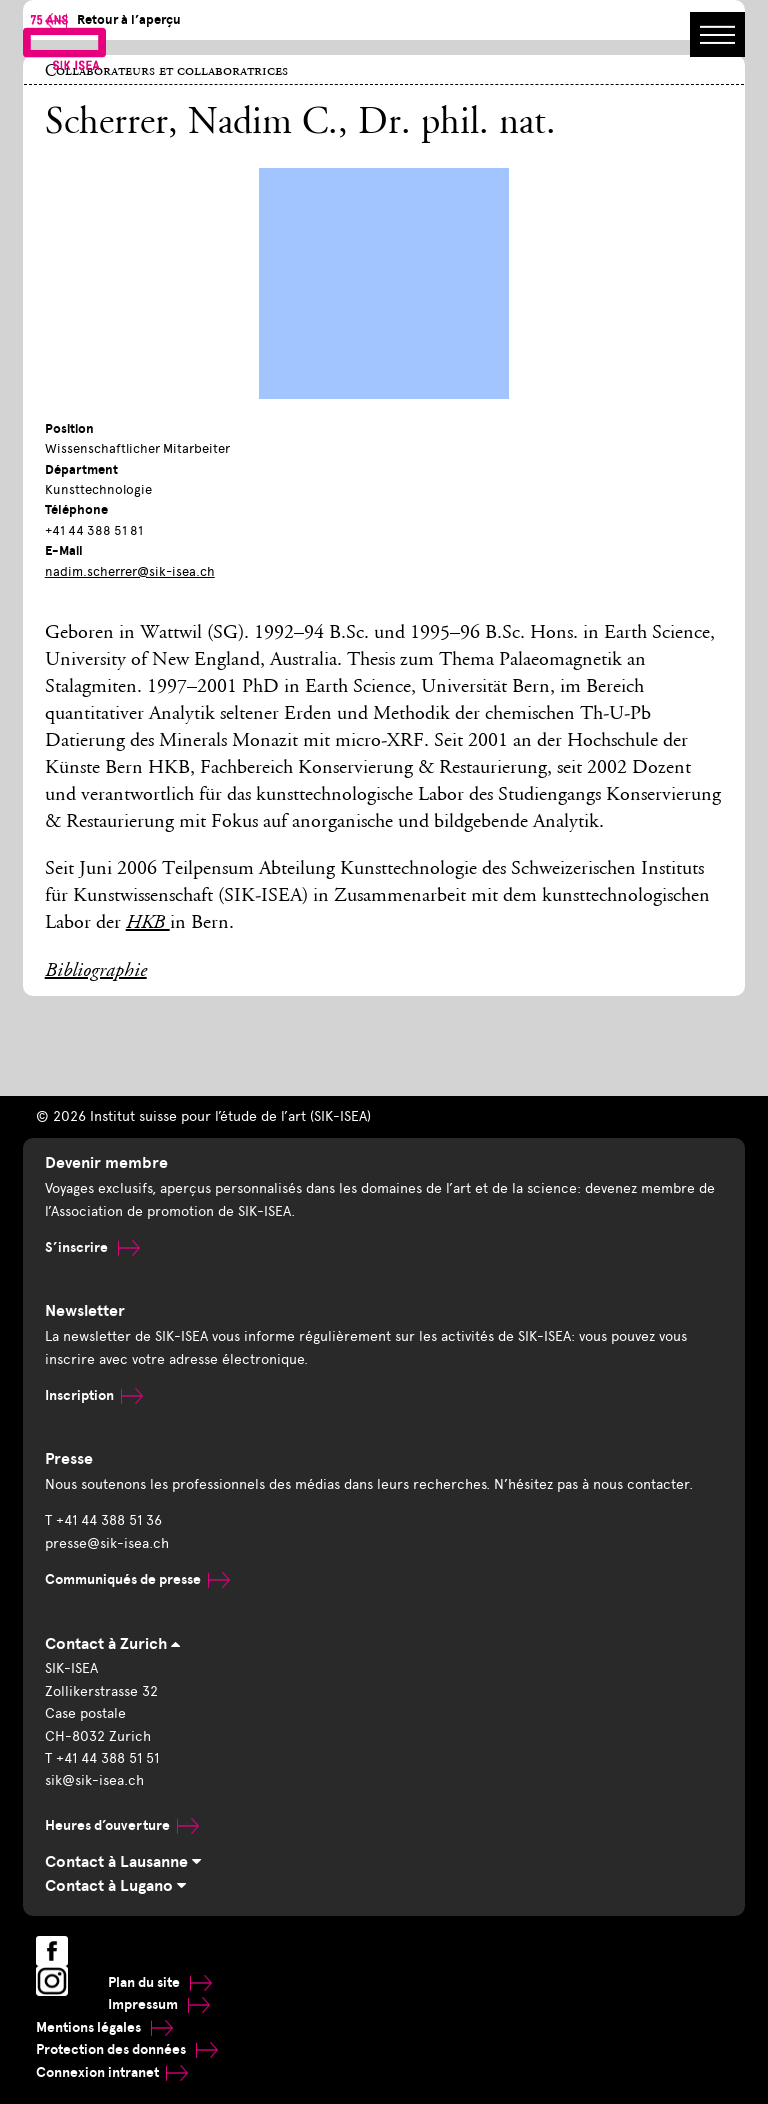  I want to click on Plan du site, so click(160, 1982).